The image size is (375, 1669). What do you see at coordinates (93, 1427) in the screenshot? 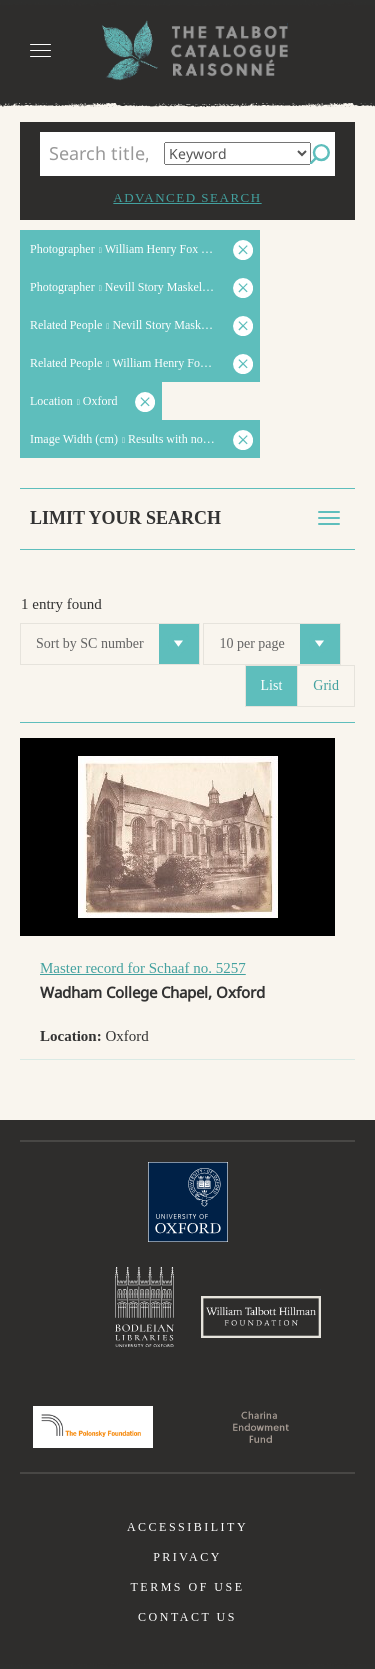
I see `Polonsky Foundation` at bounding box center [93, 1427].